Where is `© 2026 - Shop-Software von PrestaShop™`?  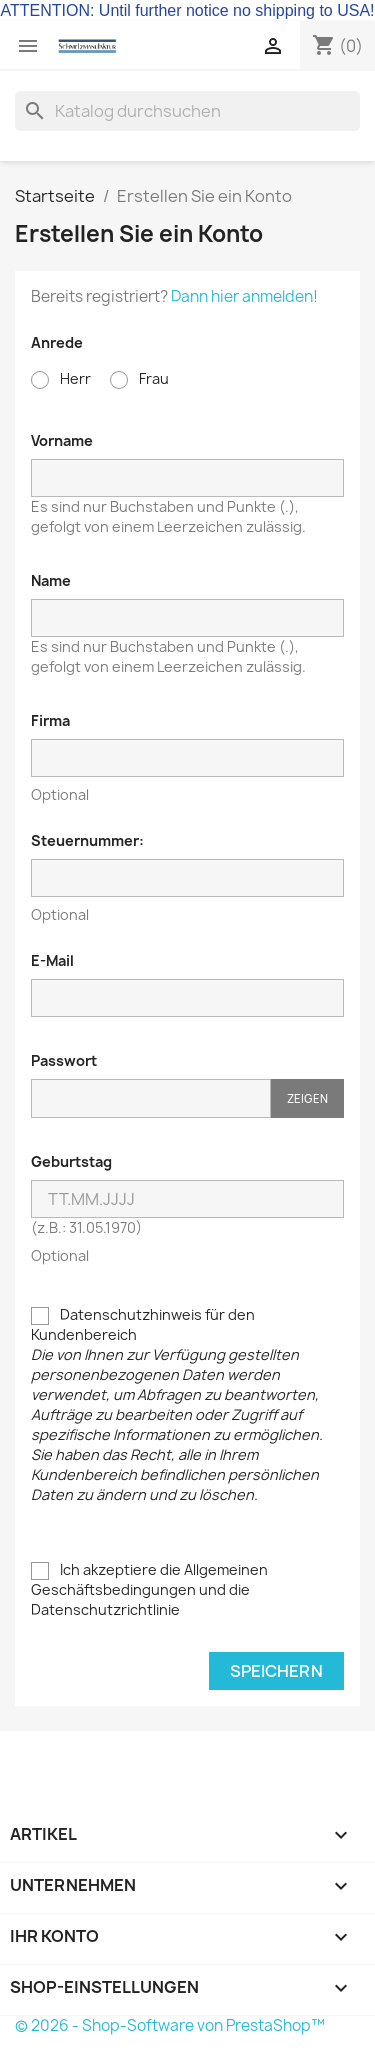
© 2026 - Shop-Software von PrestaShop™ is located at coordinates (170, 2025).